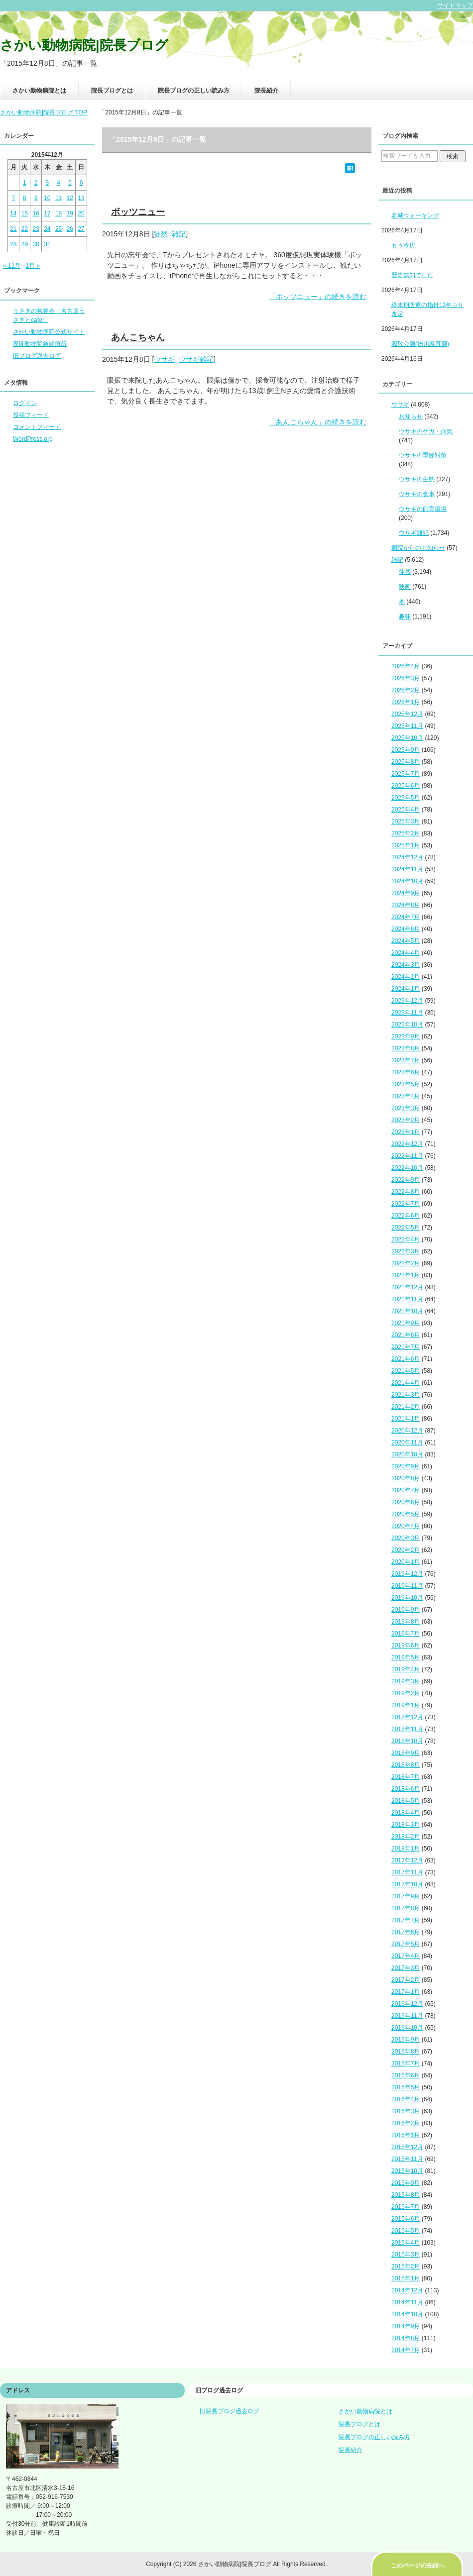  I want to click on 2020年11月, so click(407, 1442).